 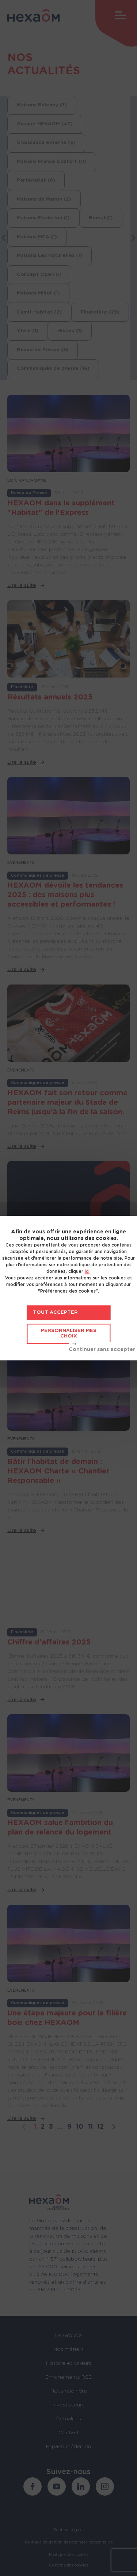 What do you see at coordinates (55, 1312) in the screenshot?
I see `Tout accepter` at bounding box center [55, 1312].